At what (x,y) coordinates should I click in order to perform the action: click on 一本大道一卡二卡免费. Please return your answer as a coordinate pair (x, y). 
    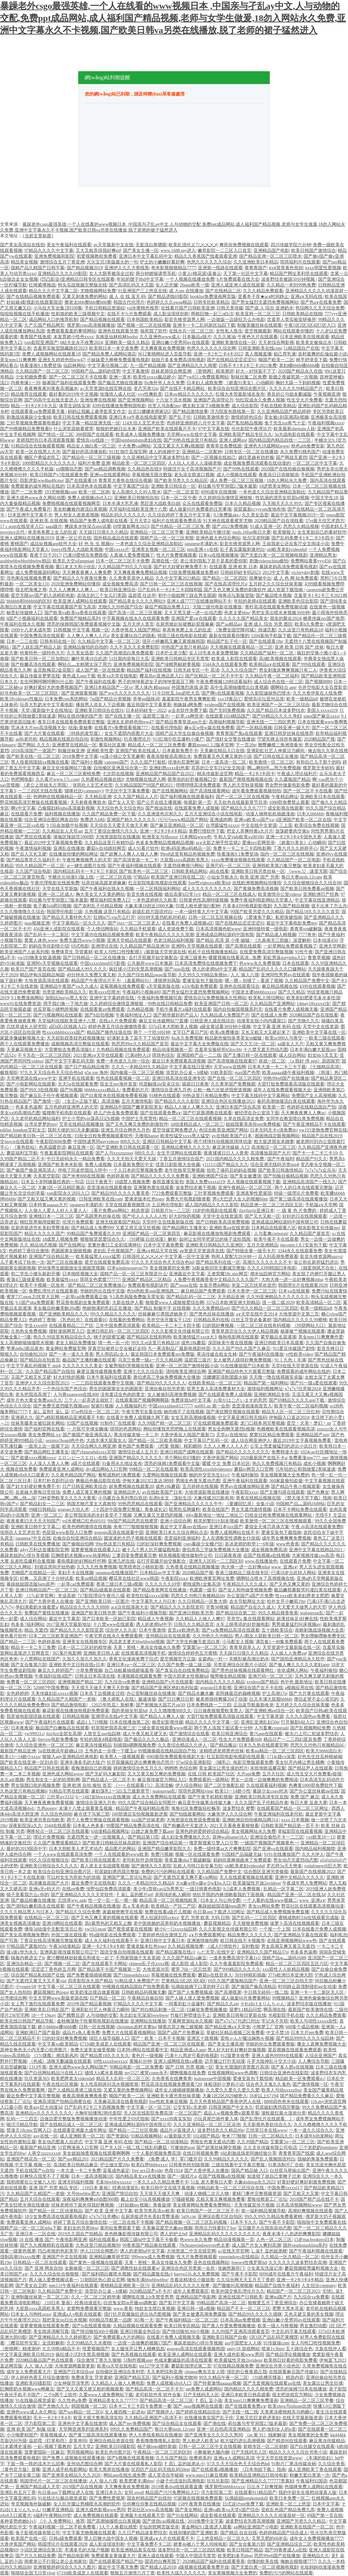
    Looking at the image, I should click on (78, 2170).